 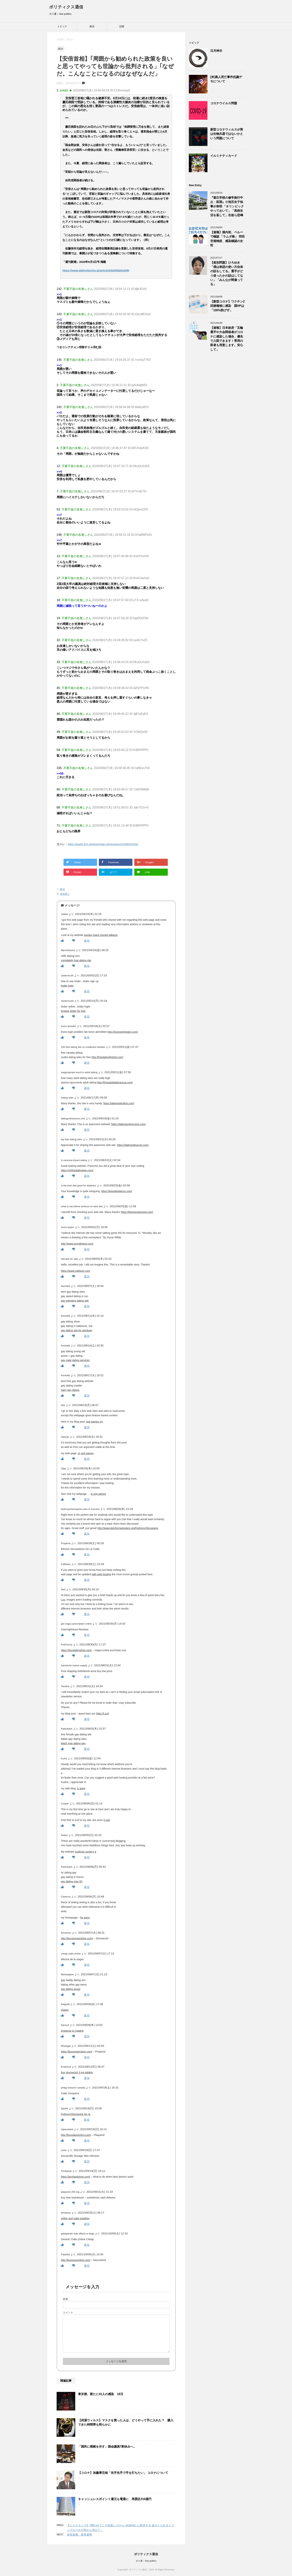 What do you see at coordinates (76, 2135) in the screenshot?
I see `http://buyplaquenilcv.com/` at bounding box center [76, 2135].